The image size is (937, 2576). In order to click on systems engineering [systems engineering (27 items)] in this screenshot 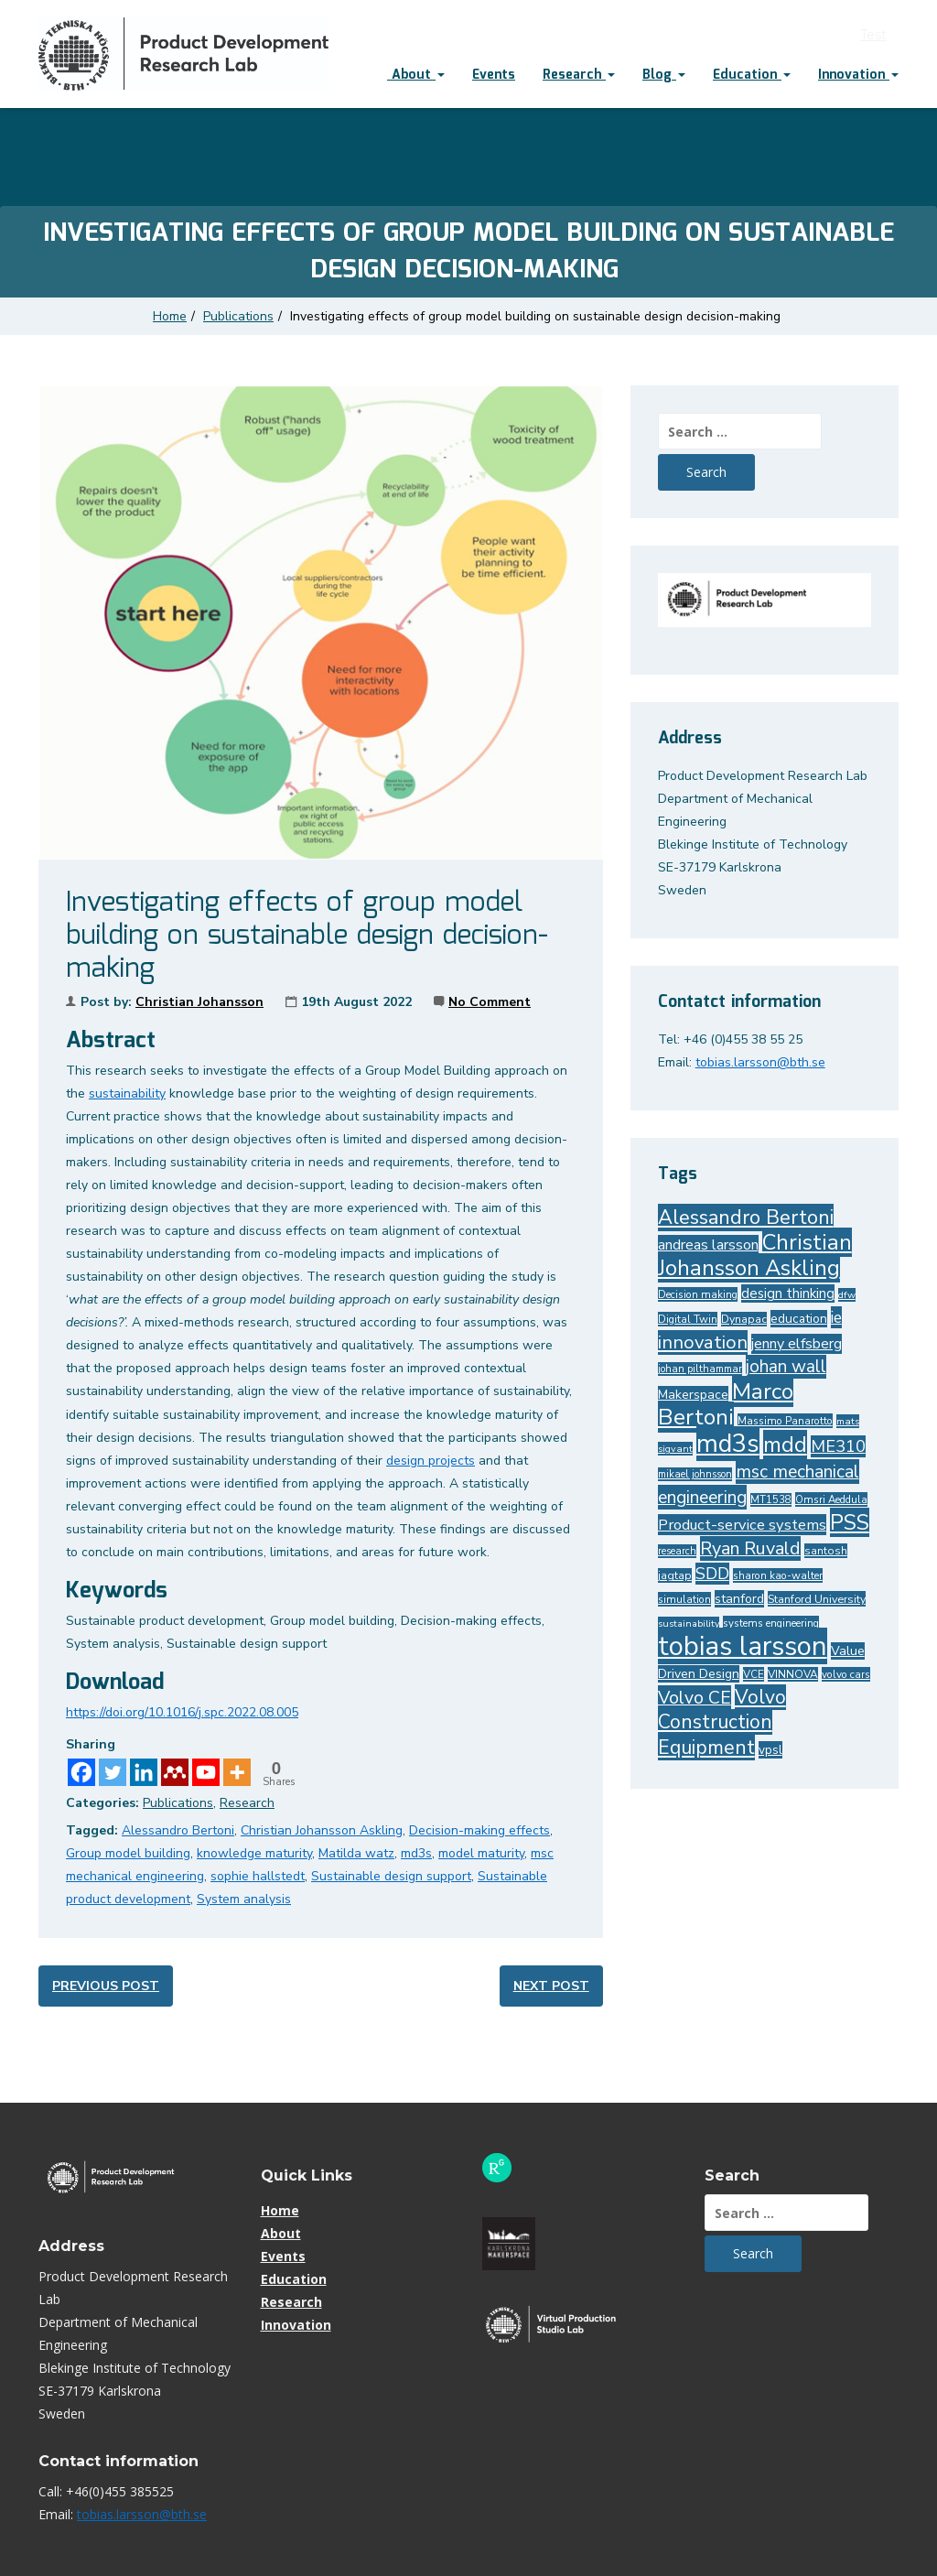, I will do `click(771, 1623)`.